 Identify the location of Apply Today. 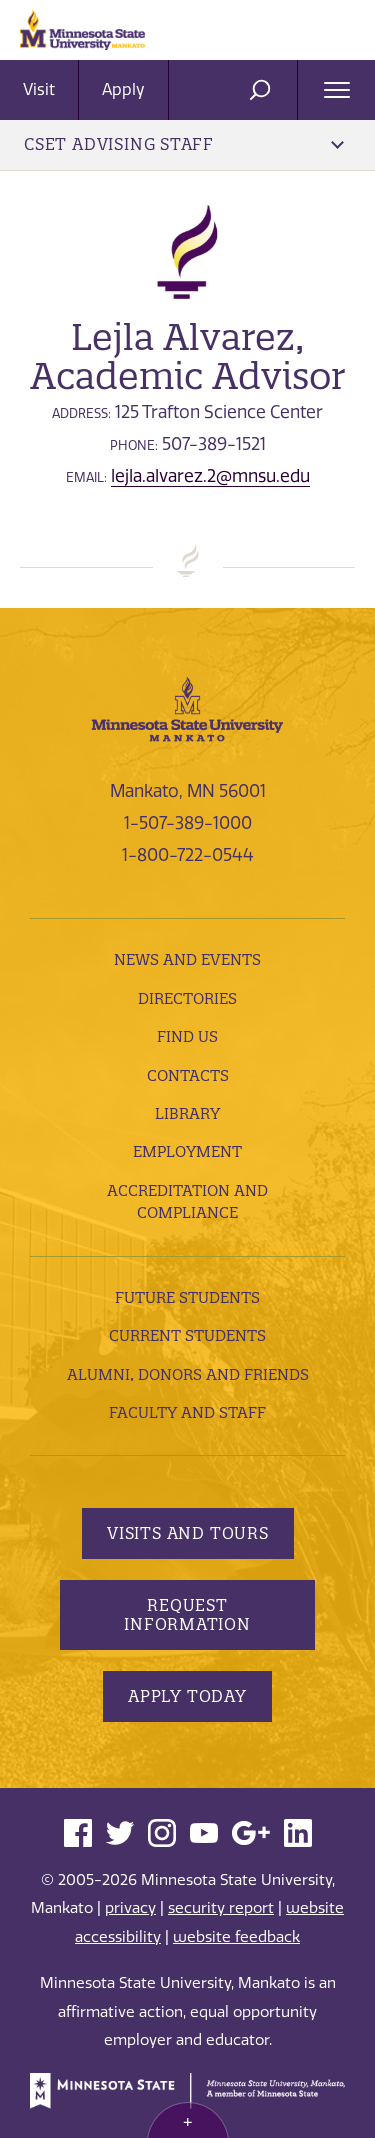
(187, 1696).